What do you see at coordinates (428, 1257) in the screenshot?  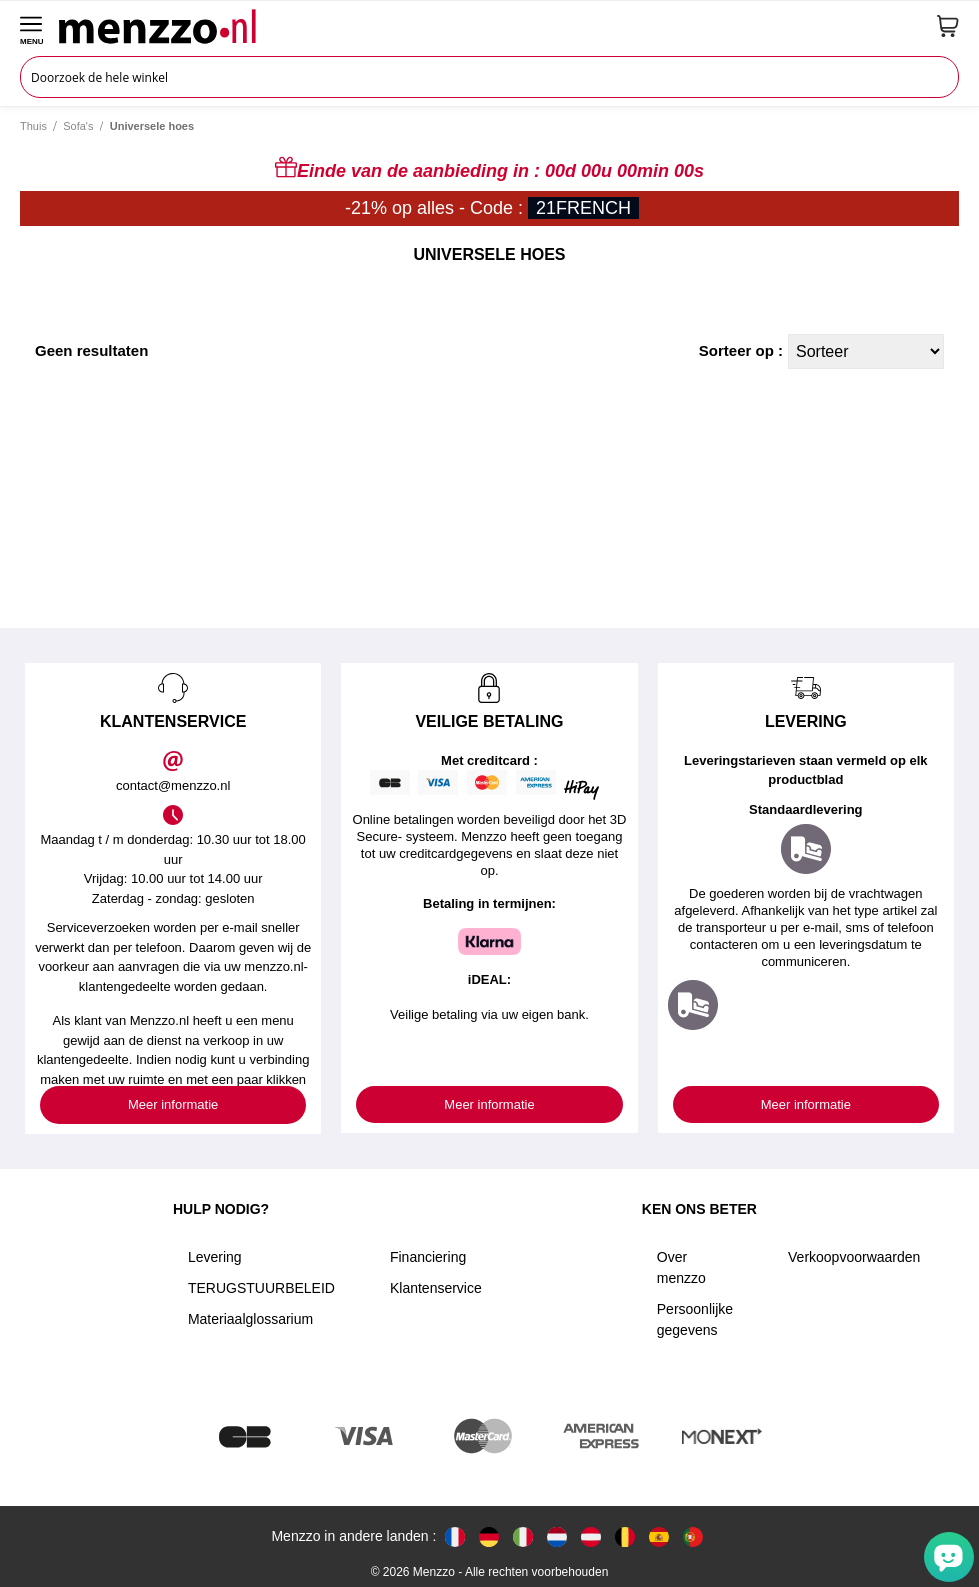 I see `Financiering` at bounding box center [428, 1257].